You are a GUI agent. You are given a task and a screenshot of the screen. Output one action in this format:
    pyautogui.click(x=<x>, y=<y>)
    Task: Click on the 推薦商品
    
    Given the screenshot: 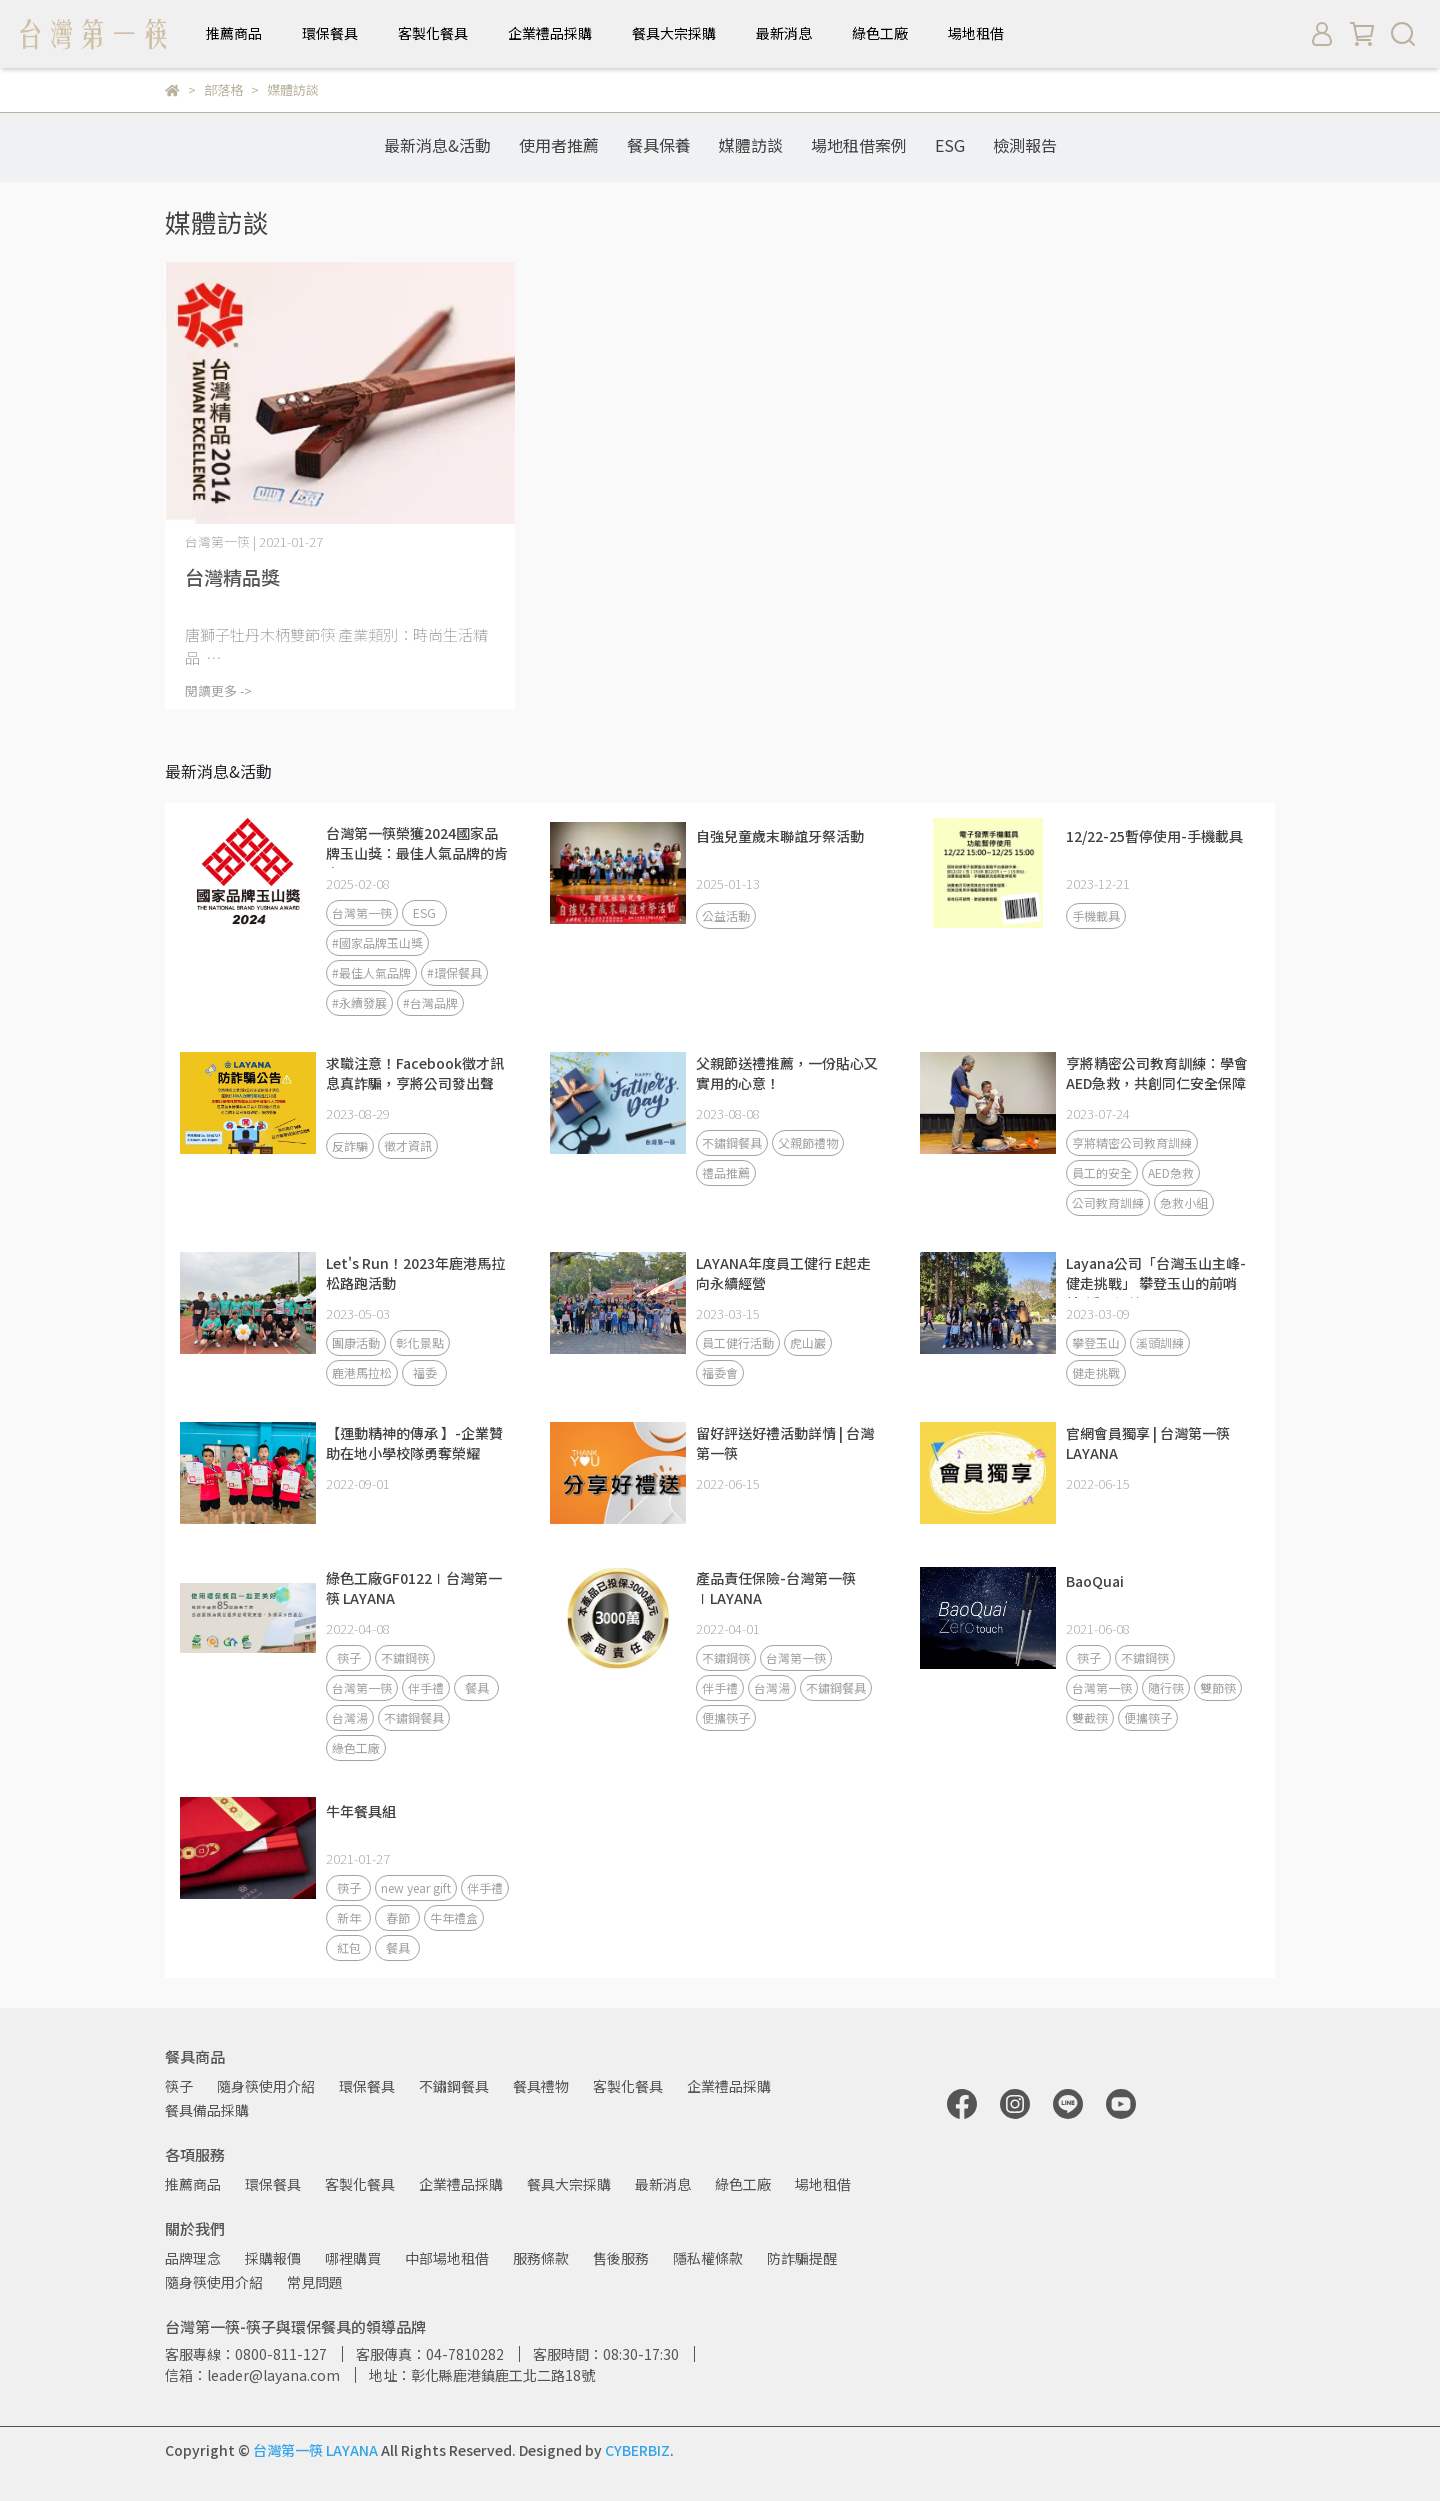 What is the action you would take?
    pyautogui.click(x=234, y=33)
    